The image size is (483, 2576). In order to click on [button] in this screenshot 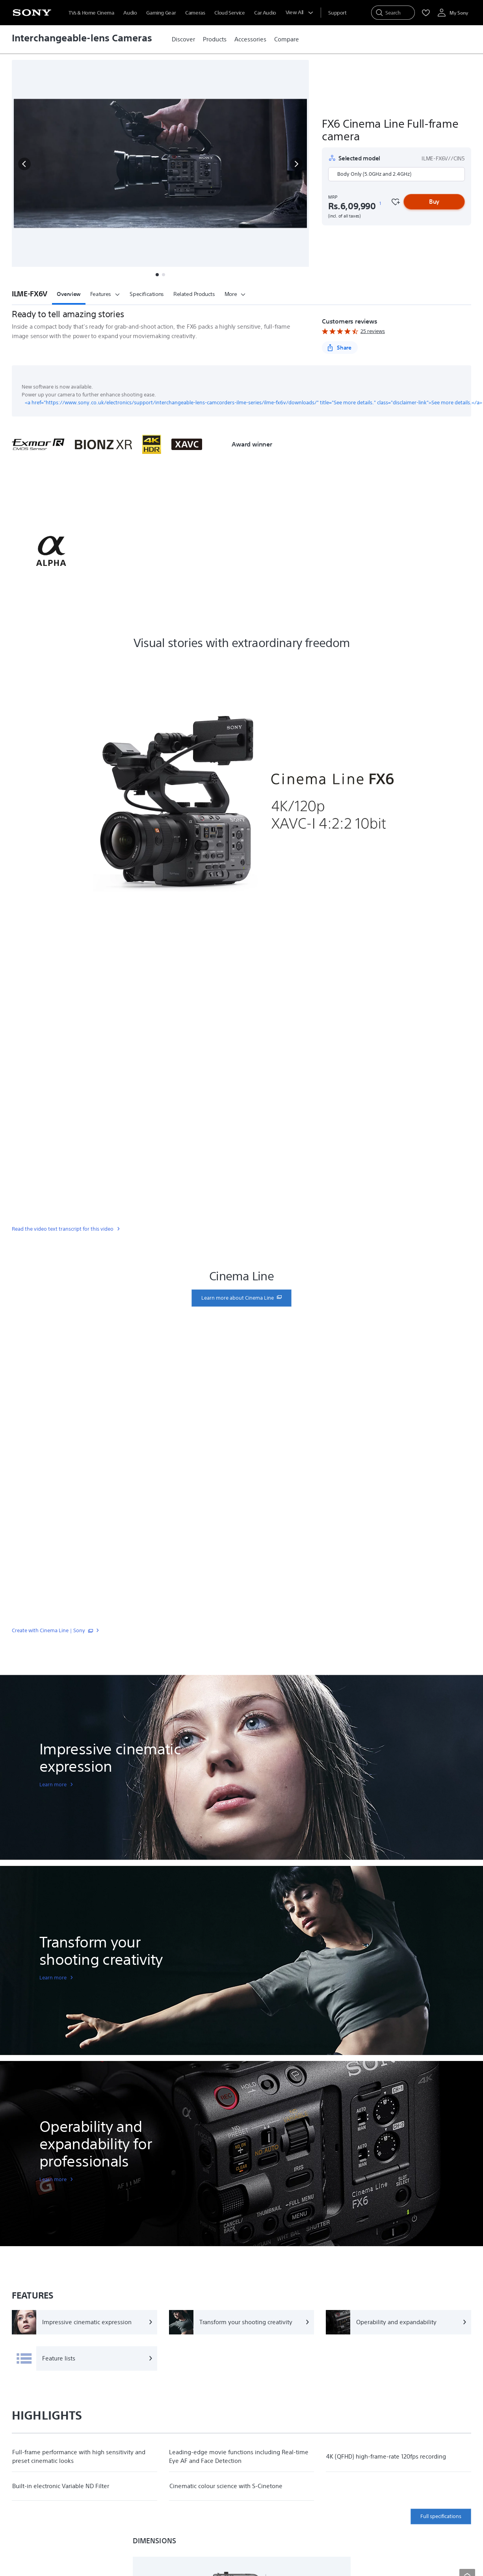, I will do `click(24, 164)`.